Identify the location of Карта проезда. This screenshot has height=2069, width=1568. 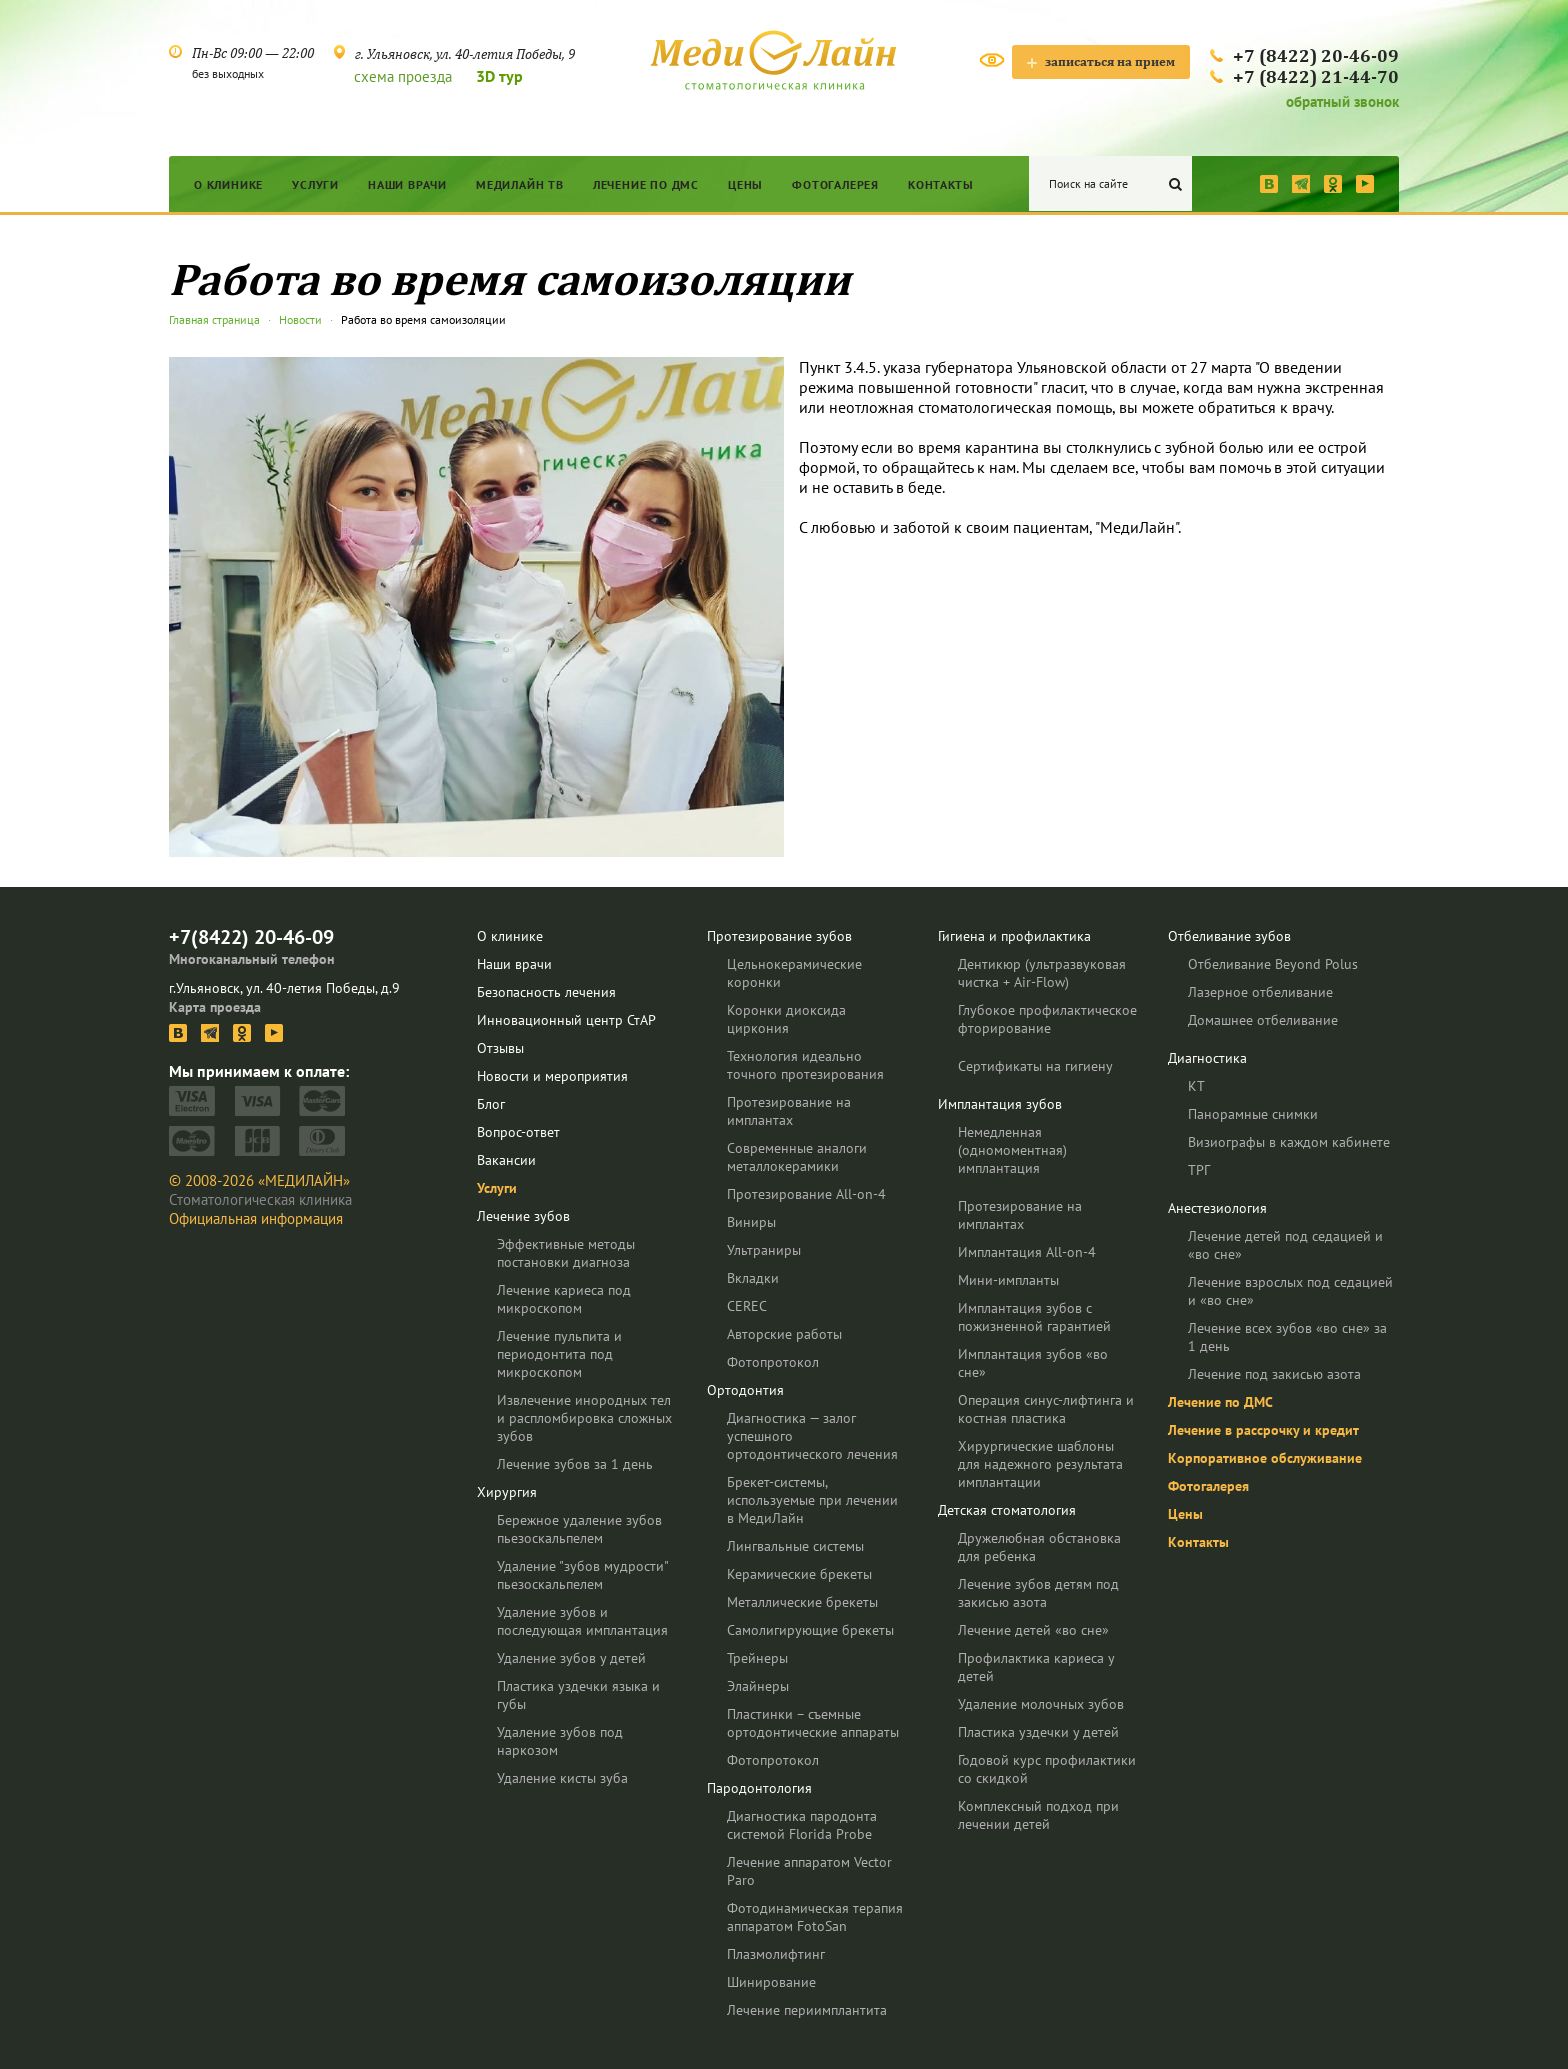
(215, 1007).